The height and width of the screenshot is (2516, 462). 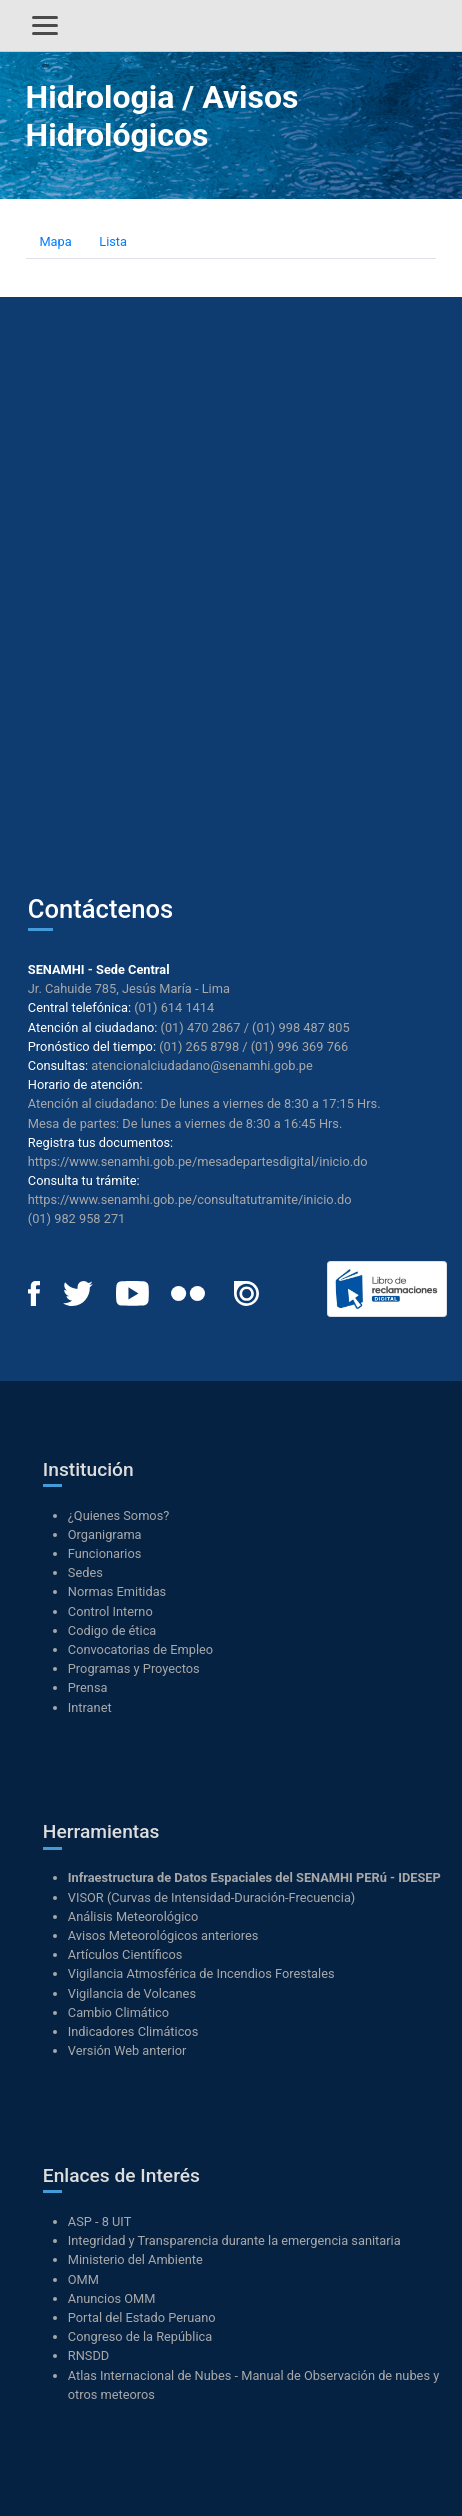 I want to click on OMM, so click(x=83, y=2279).